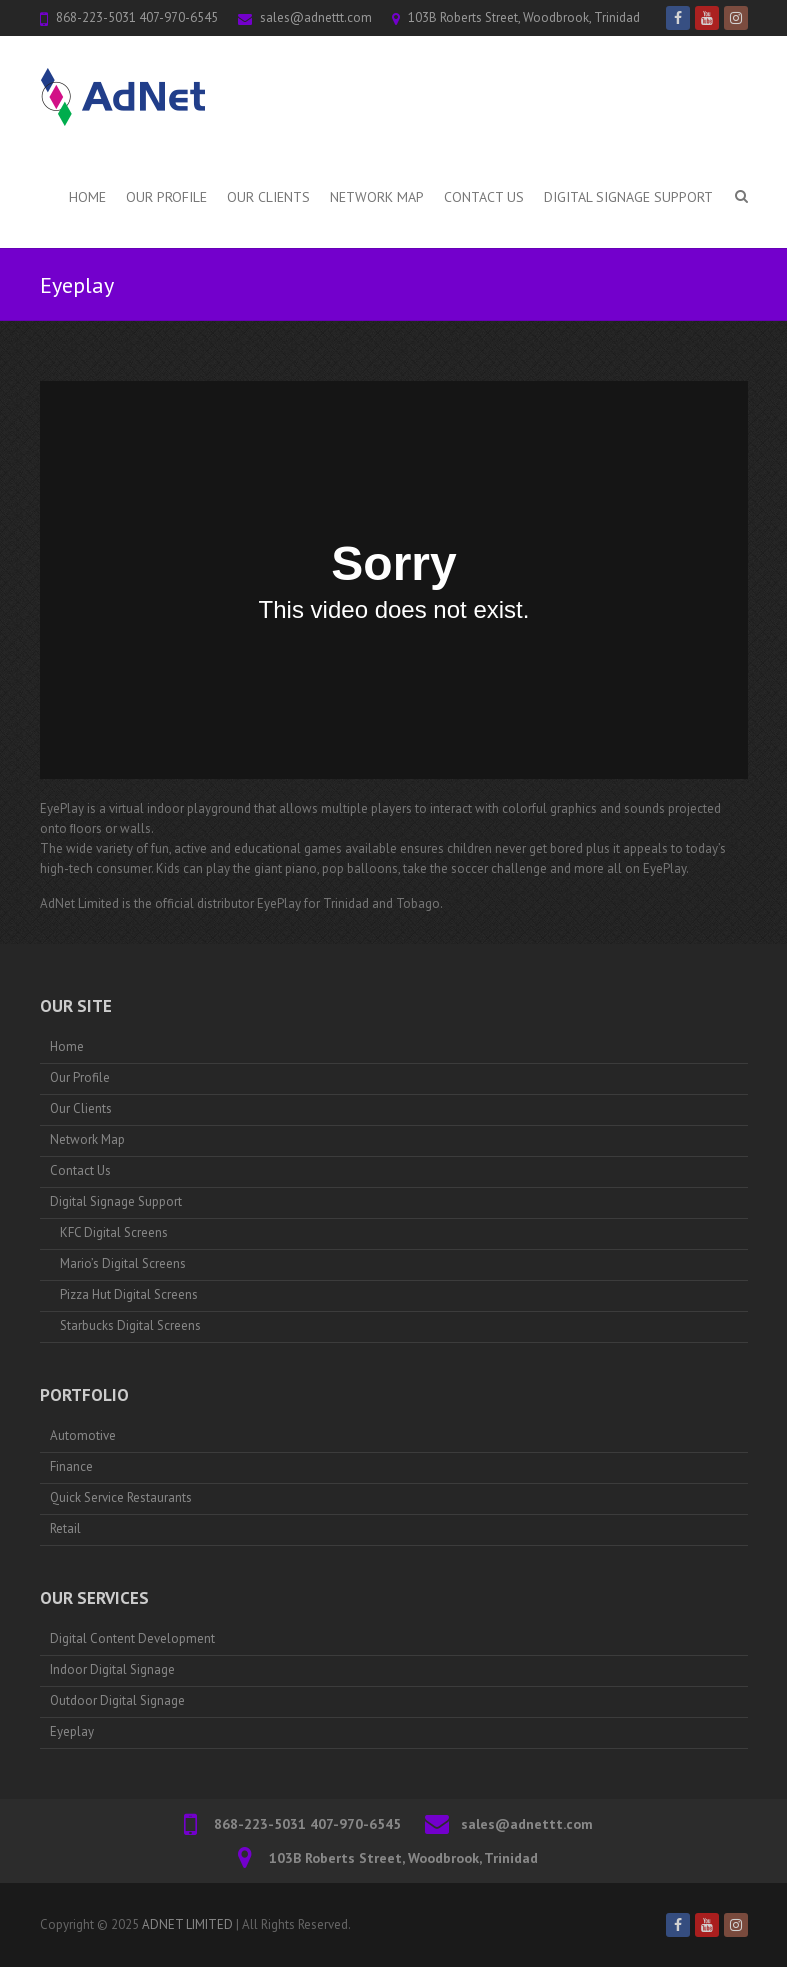 The width and height of the screenshot is (787, 1967). What do you see at coordinates (117, 1700) in the screenshot?
I see `Outdoor Digital Signage` at bounding box center [117, 1700].